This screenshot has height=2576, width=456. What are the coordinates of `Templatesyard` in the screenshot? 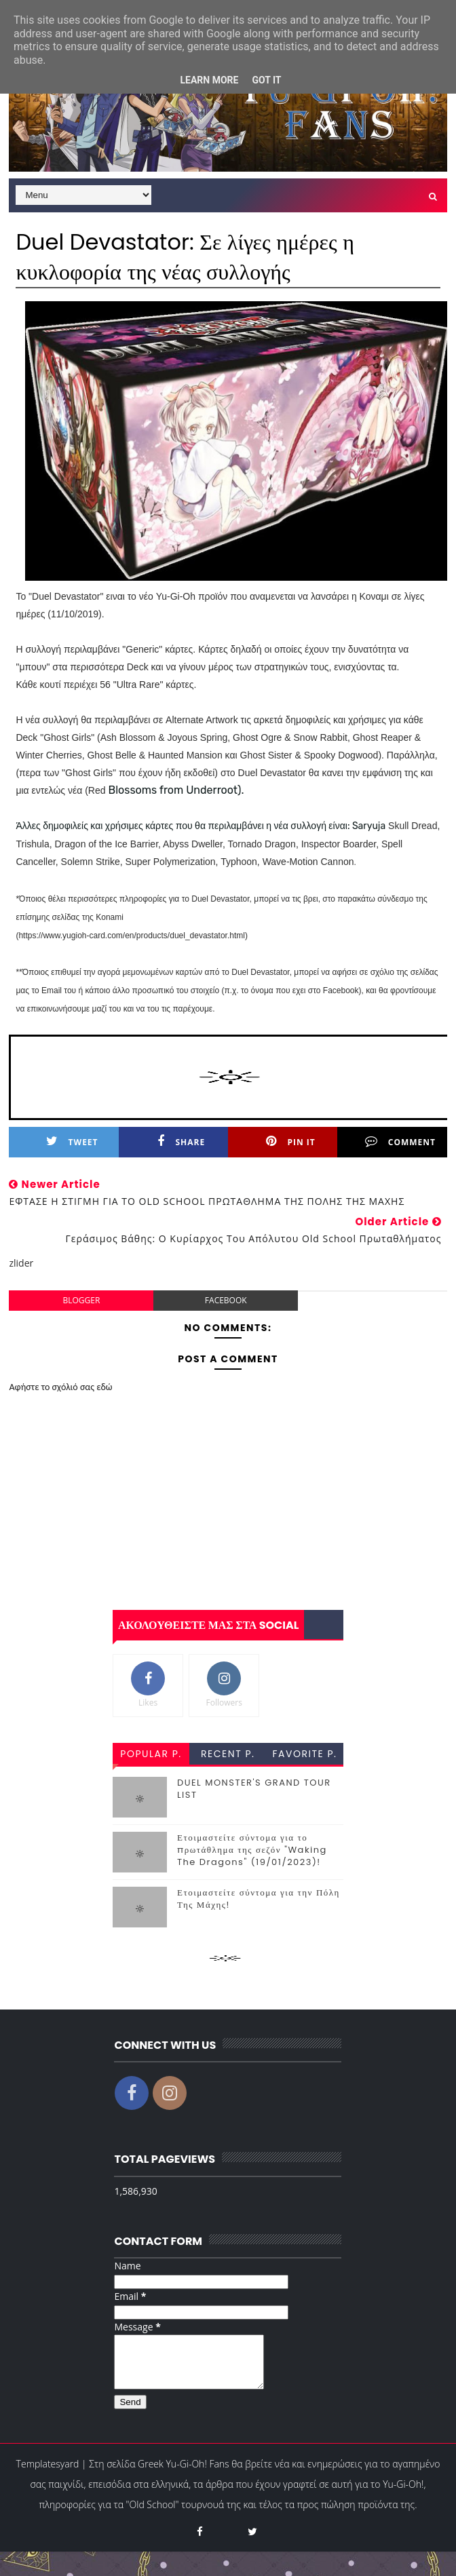 It's located at (47, 2473).